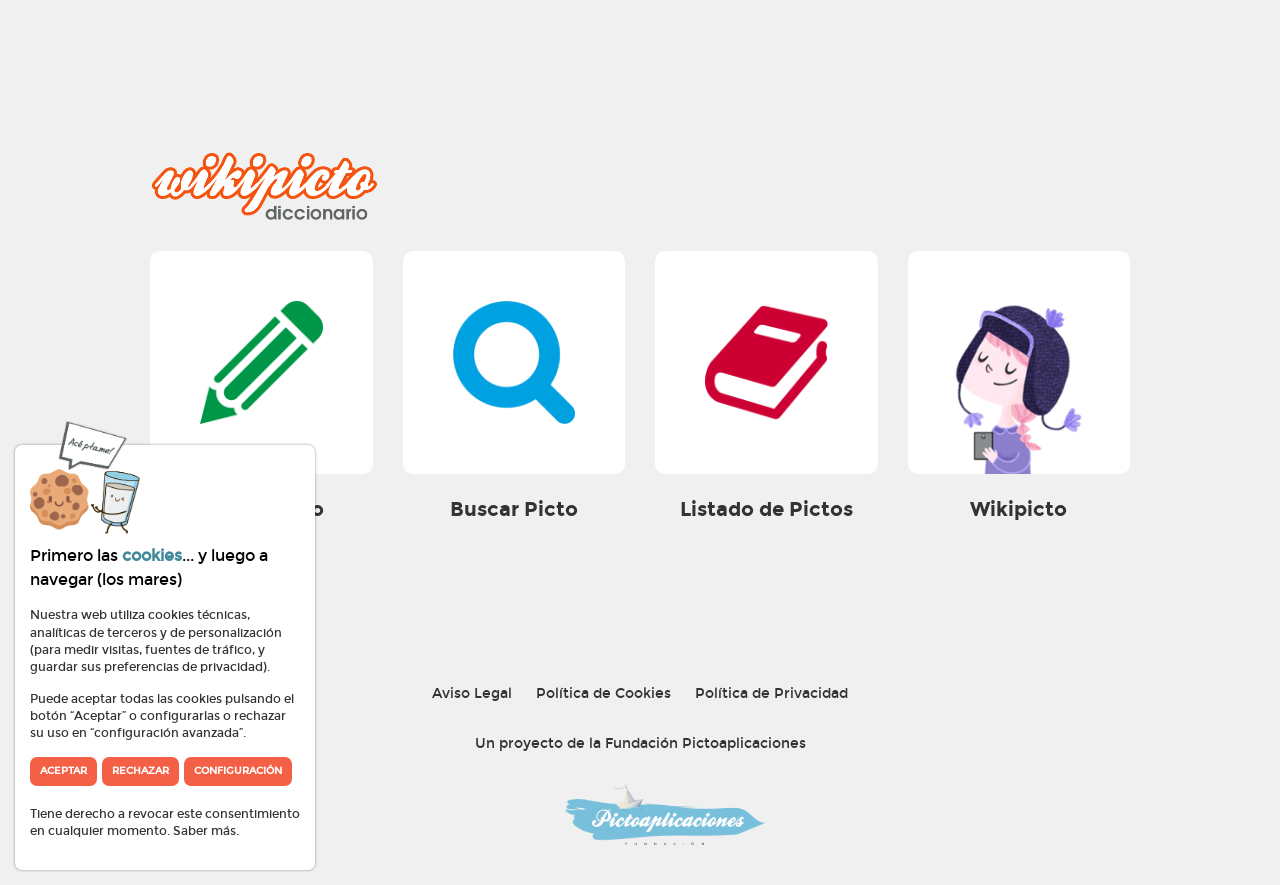 This screenshot has width=1280, height=885. Describe the element at coordinates (238, 771) in the screenshot. I see `Configuración` at that location.